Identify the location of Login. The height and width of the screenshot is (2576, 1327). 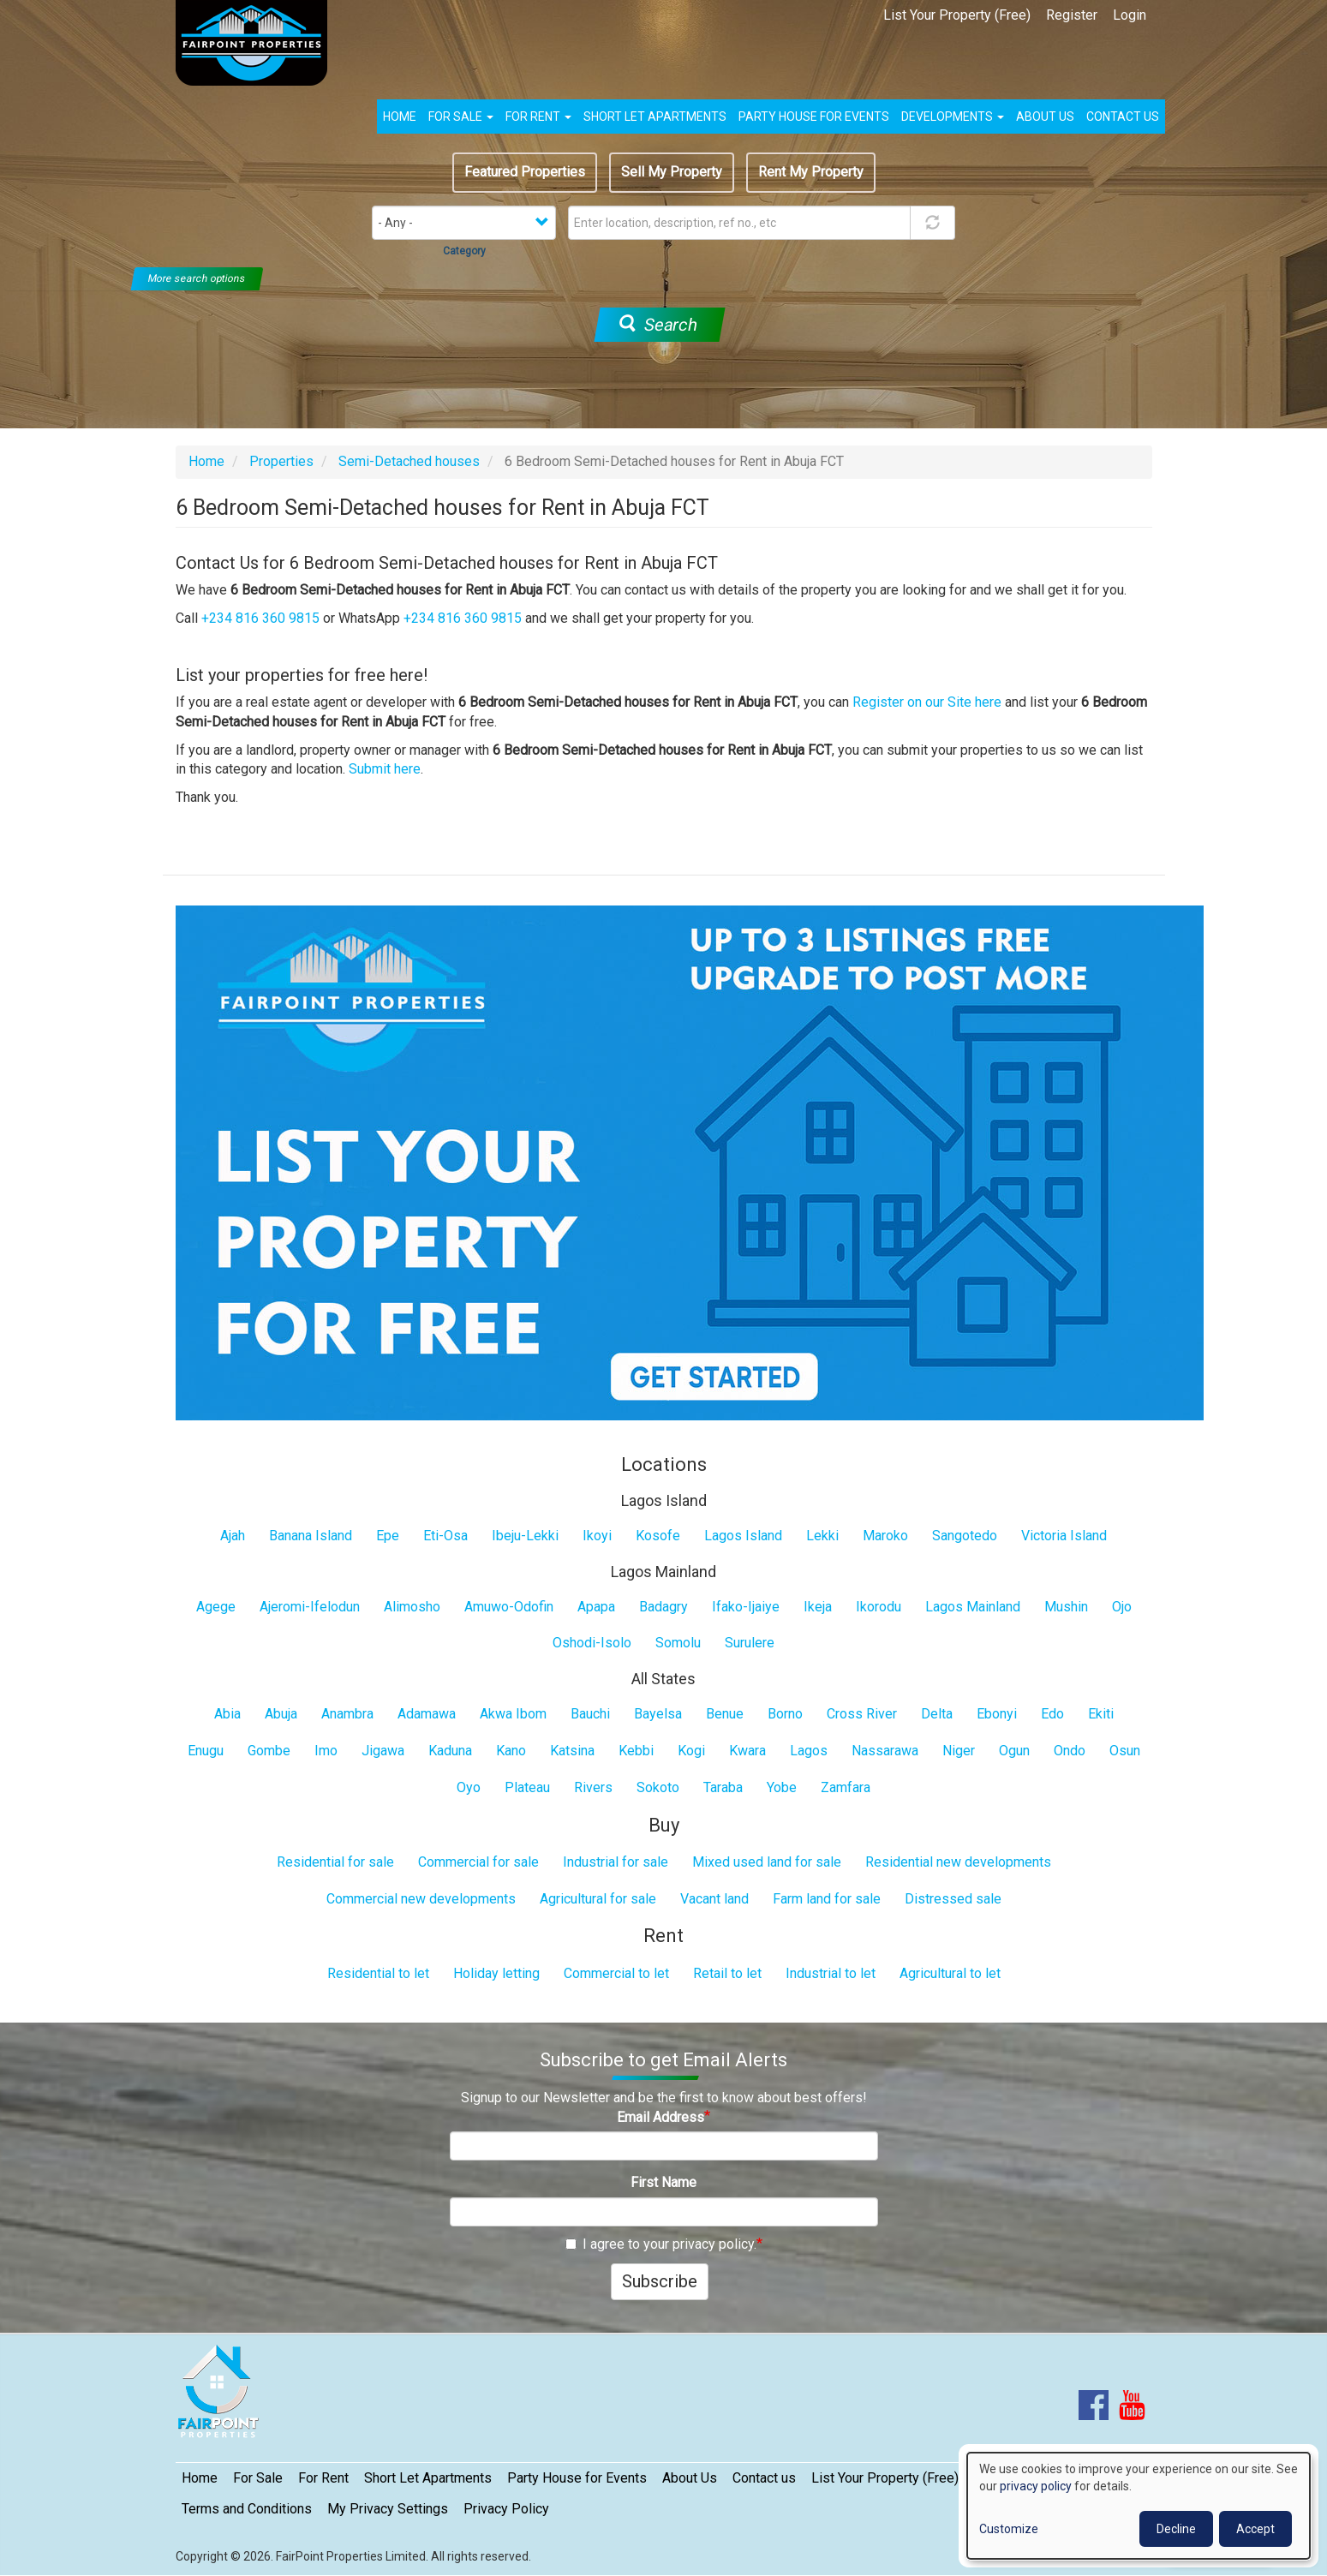
(1129, 15).